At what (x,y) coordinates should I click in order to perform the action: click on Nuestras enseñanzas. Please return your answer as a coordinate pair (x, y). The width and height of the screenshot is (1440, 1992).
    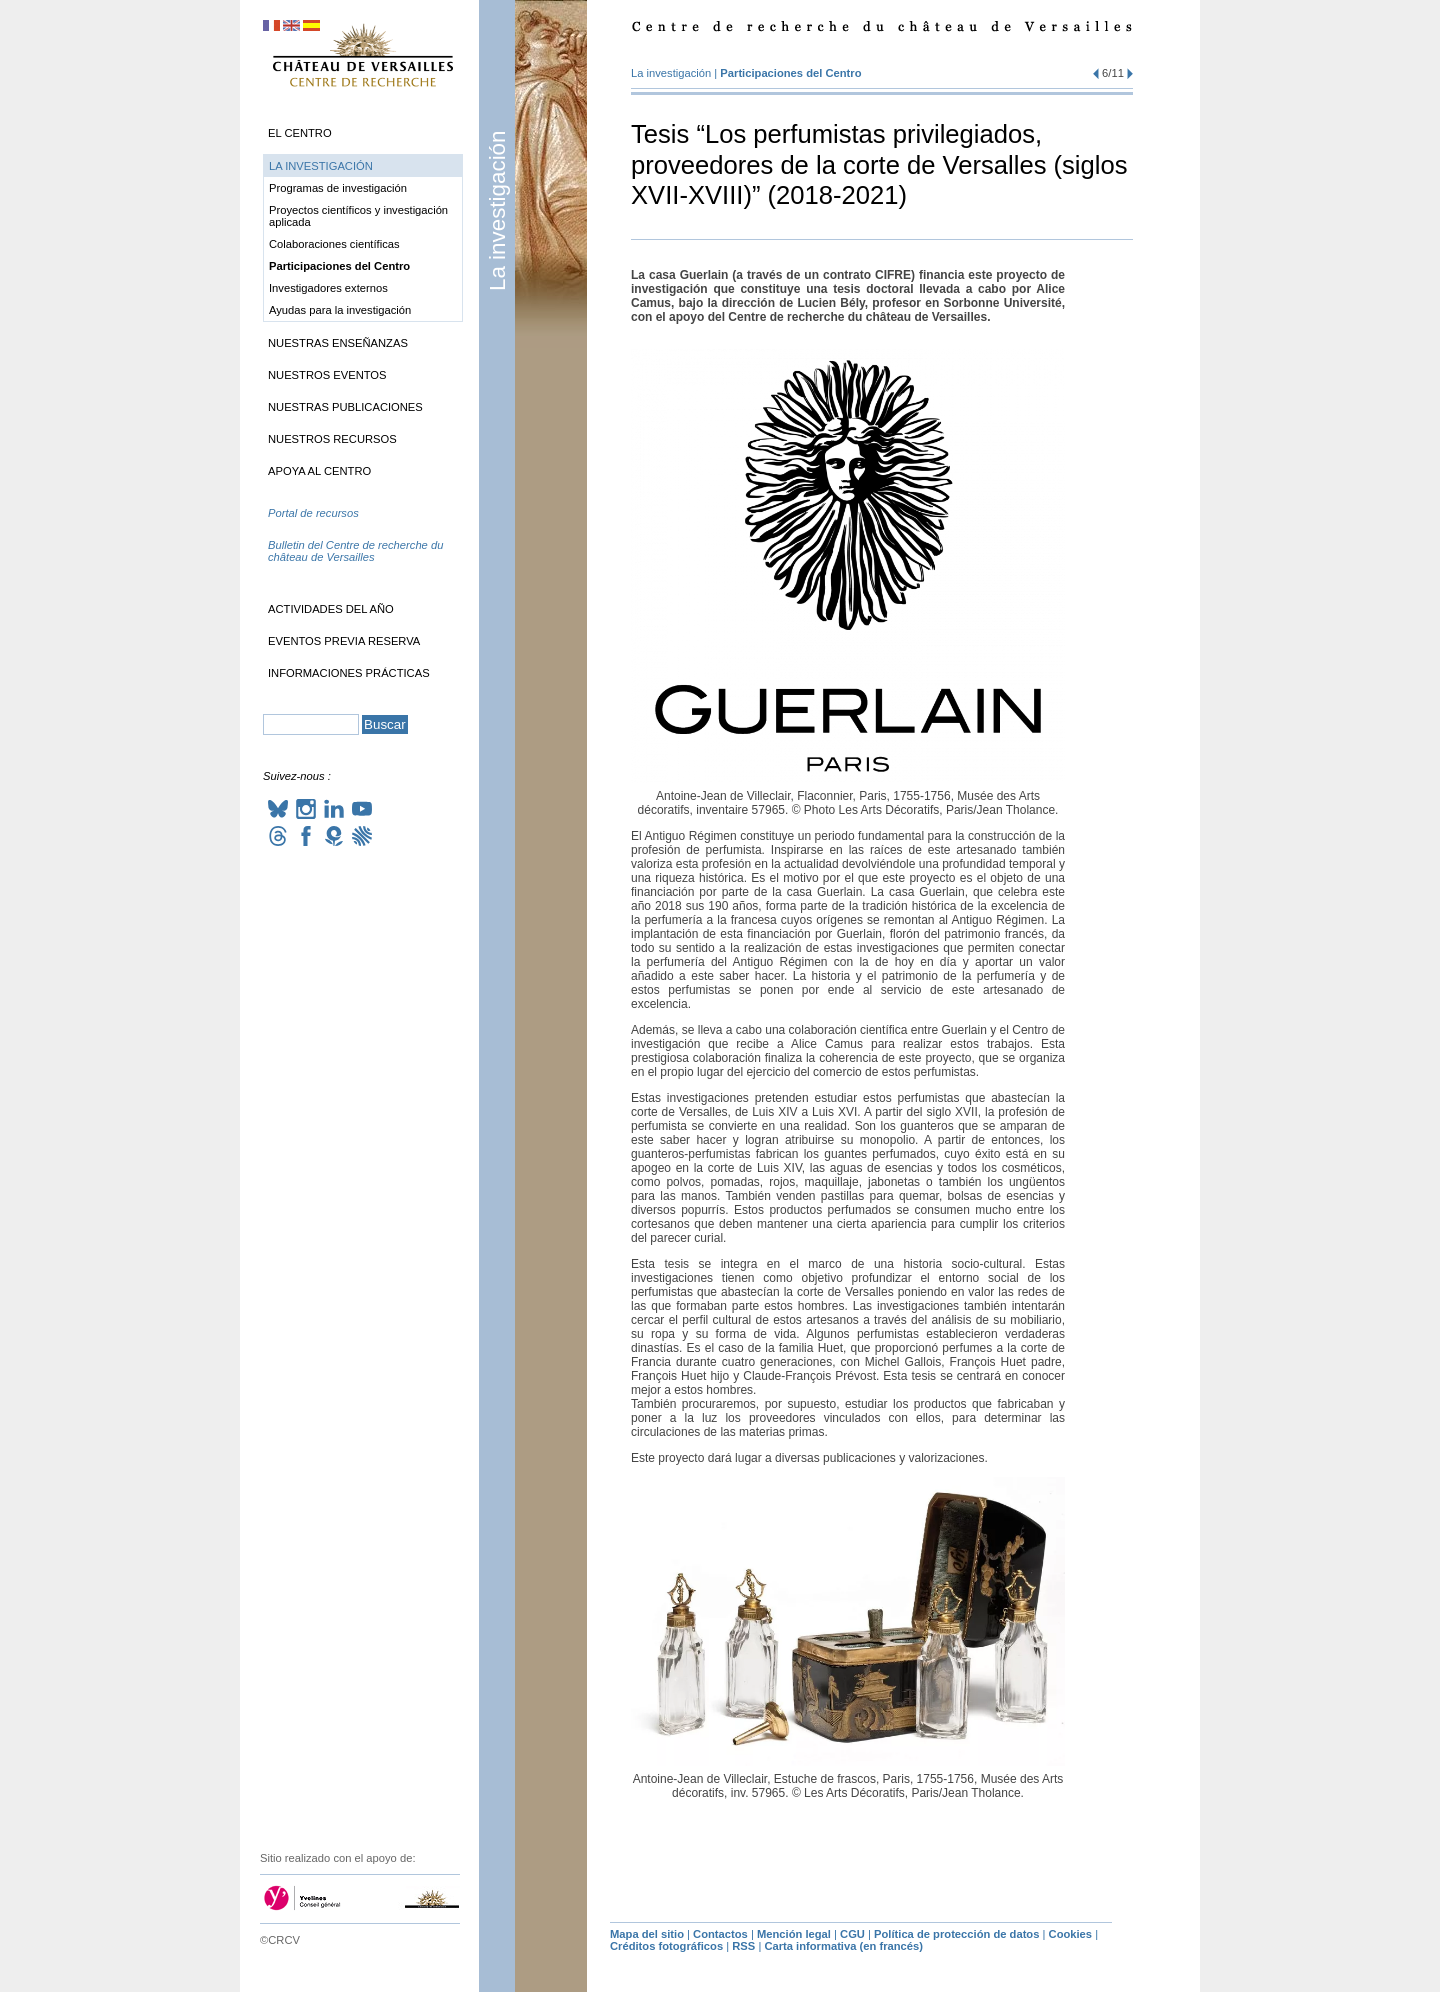
    Looking at the image, I should click on (338, 343).